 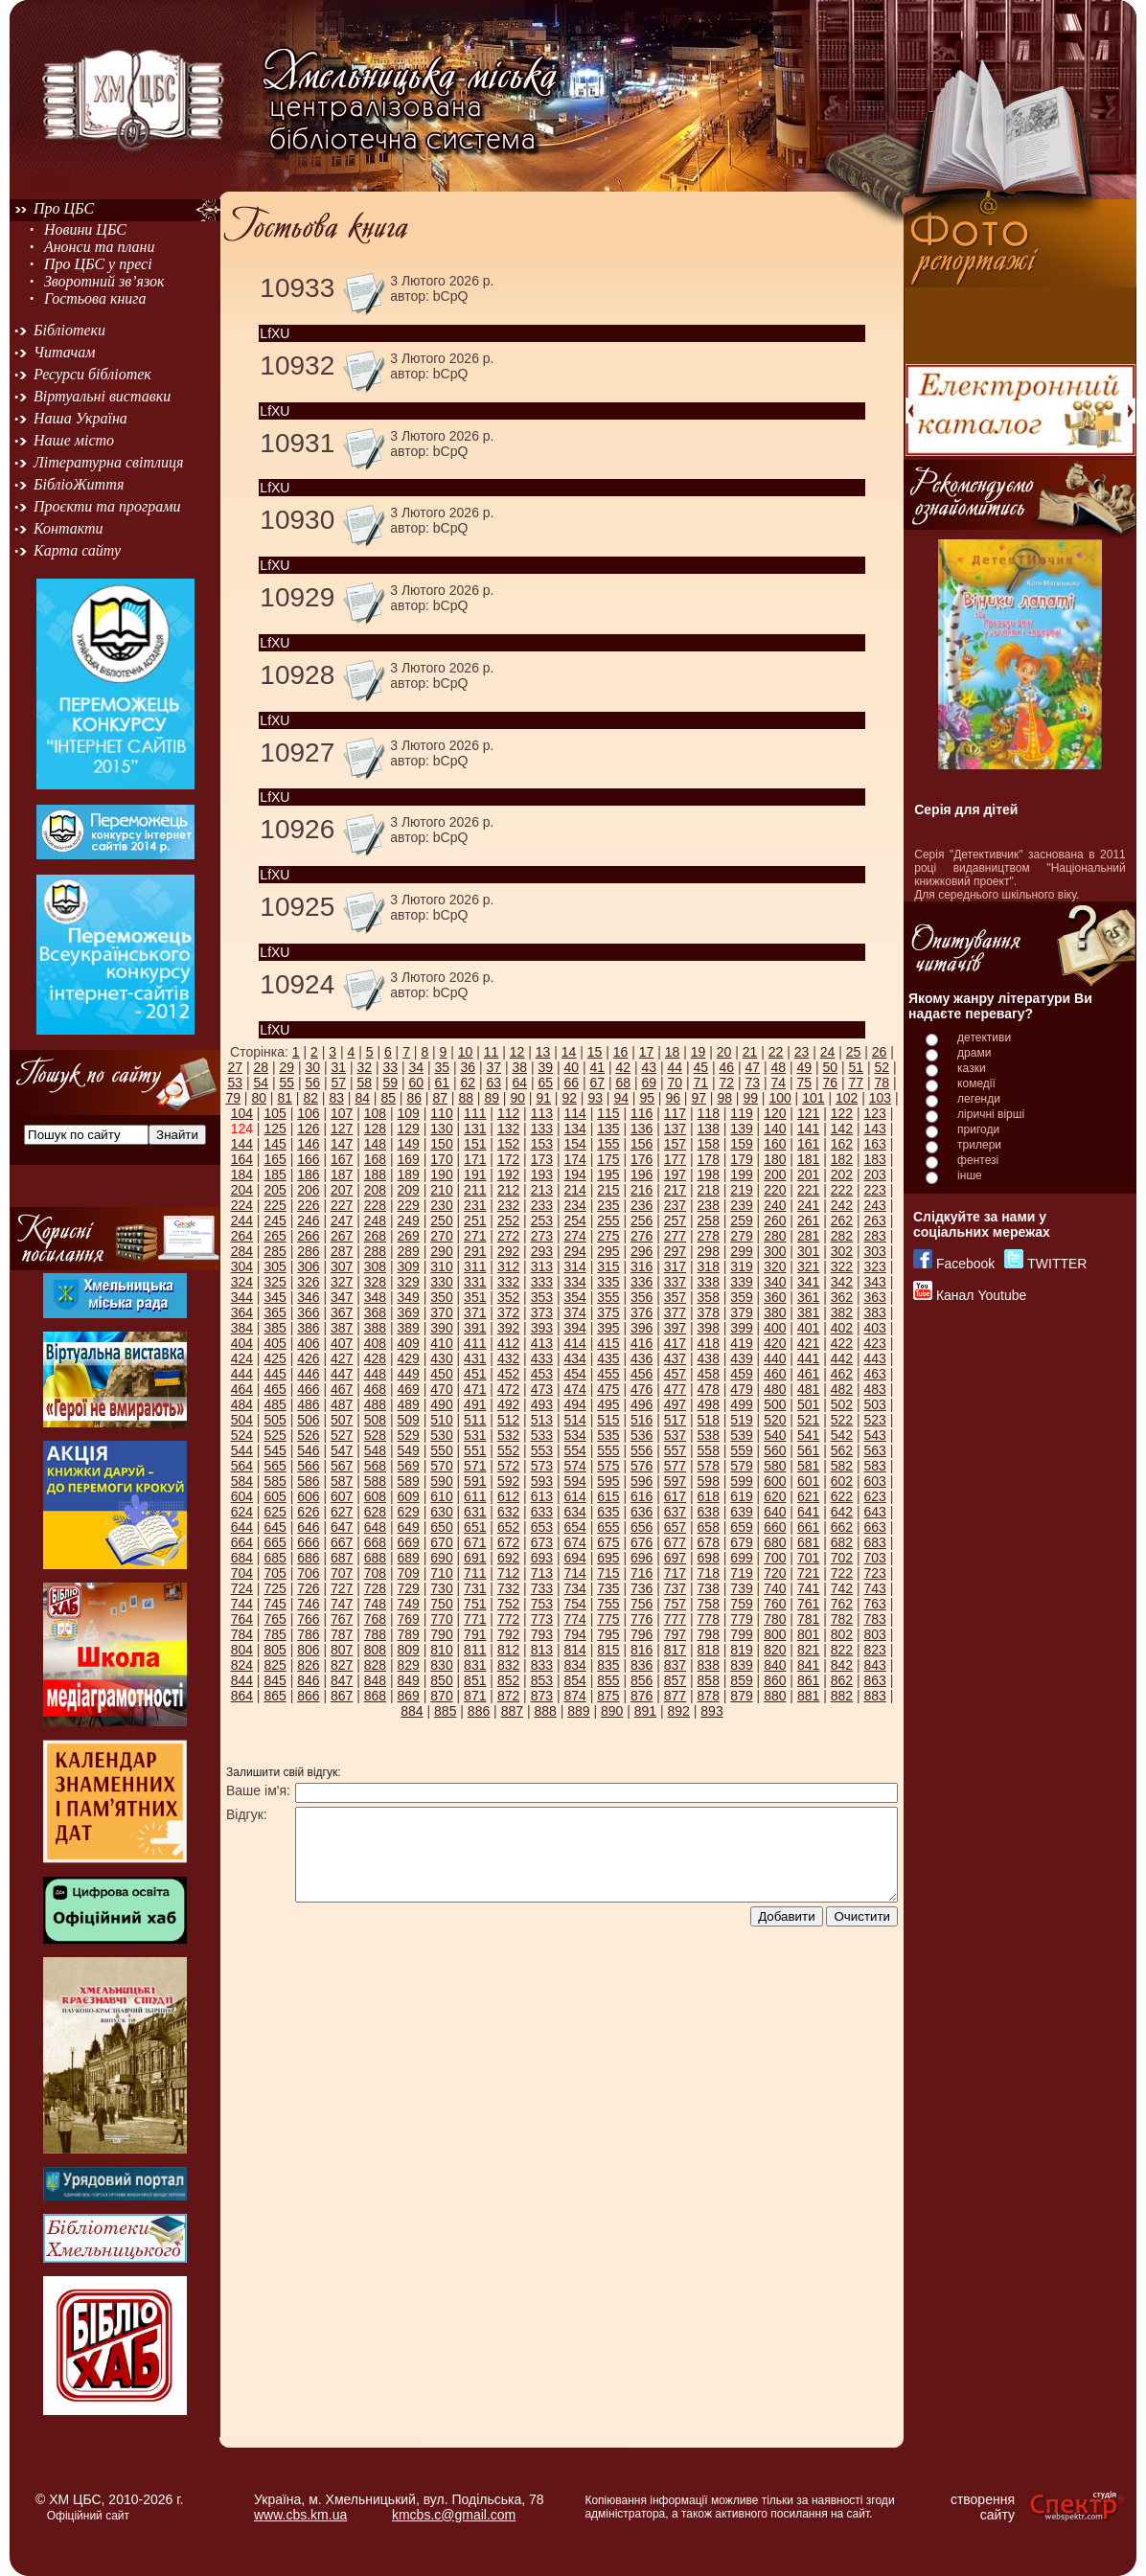 I want to click on 373, so click(x=542, y=1312).